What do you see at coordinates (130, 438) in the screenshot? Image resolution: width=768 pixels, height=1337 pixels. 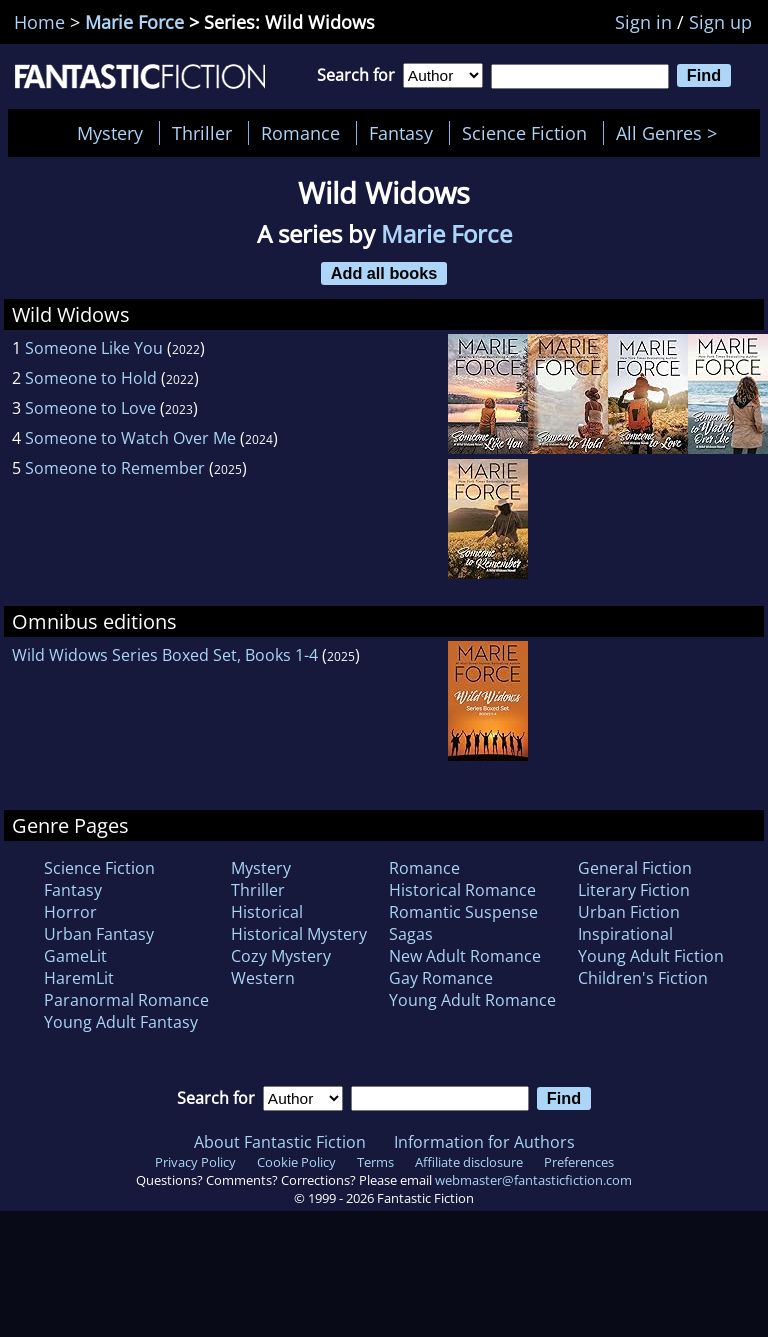 I see `Someone to Watch Over Me` at bounding box center [130, 438].